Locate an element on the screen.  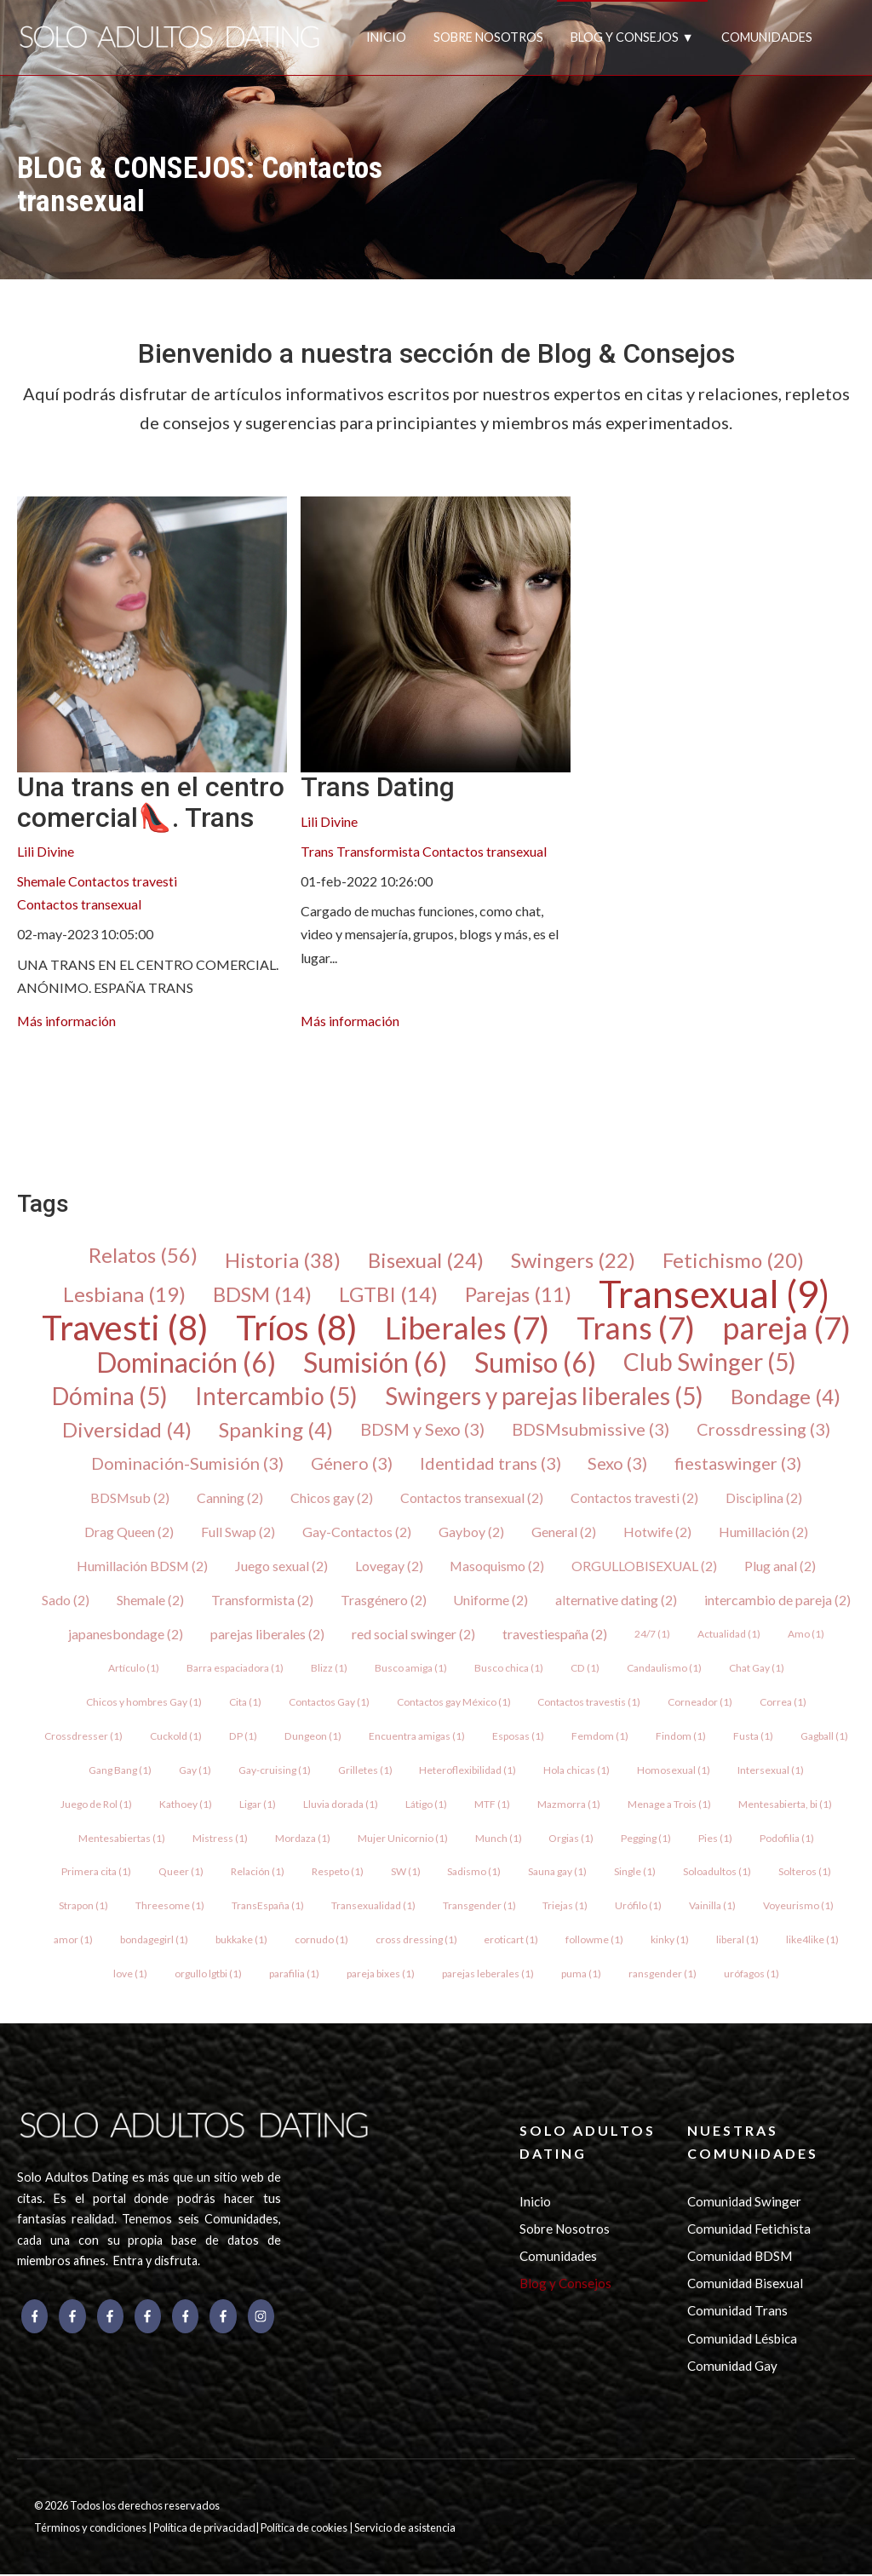
Gang Bang (1) is located at coordinates (120, 1770).